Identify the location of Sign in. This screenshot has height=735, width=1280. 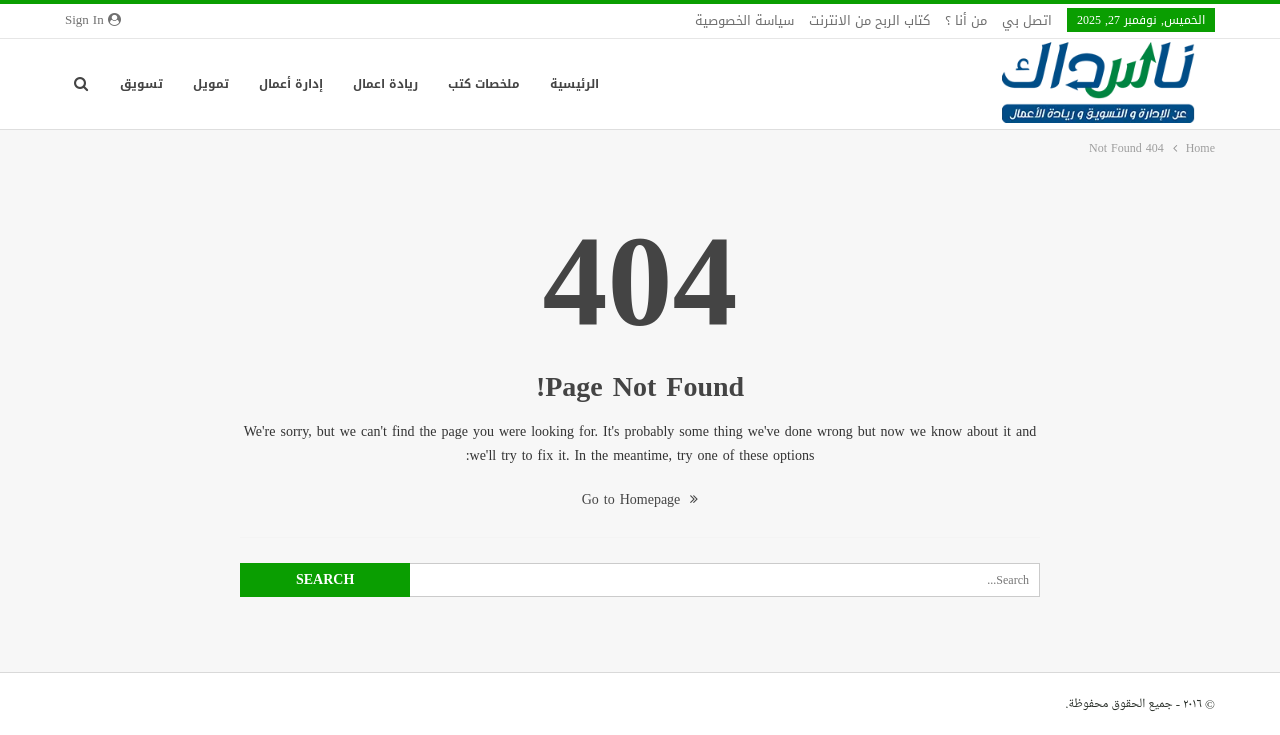
(93, 20).